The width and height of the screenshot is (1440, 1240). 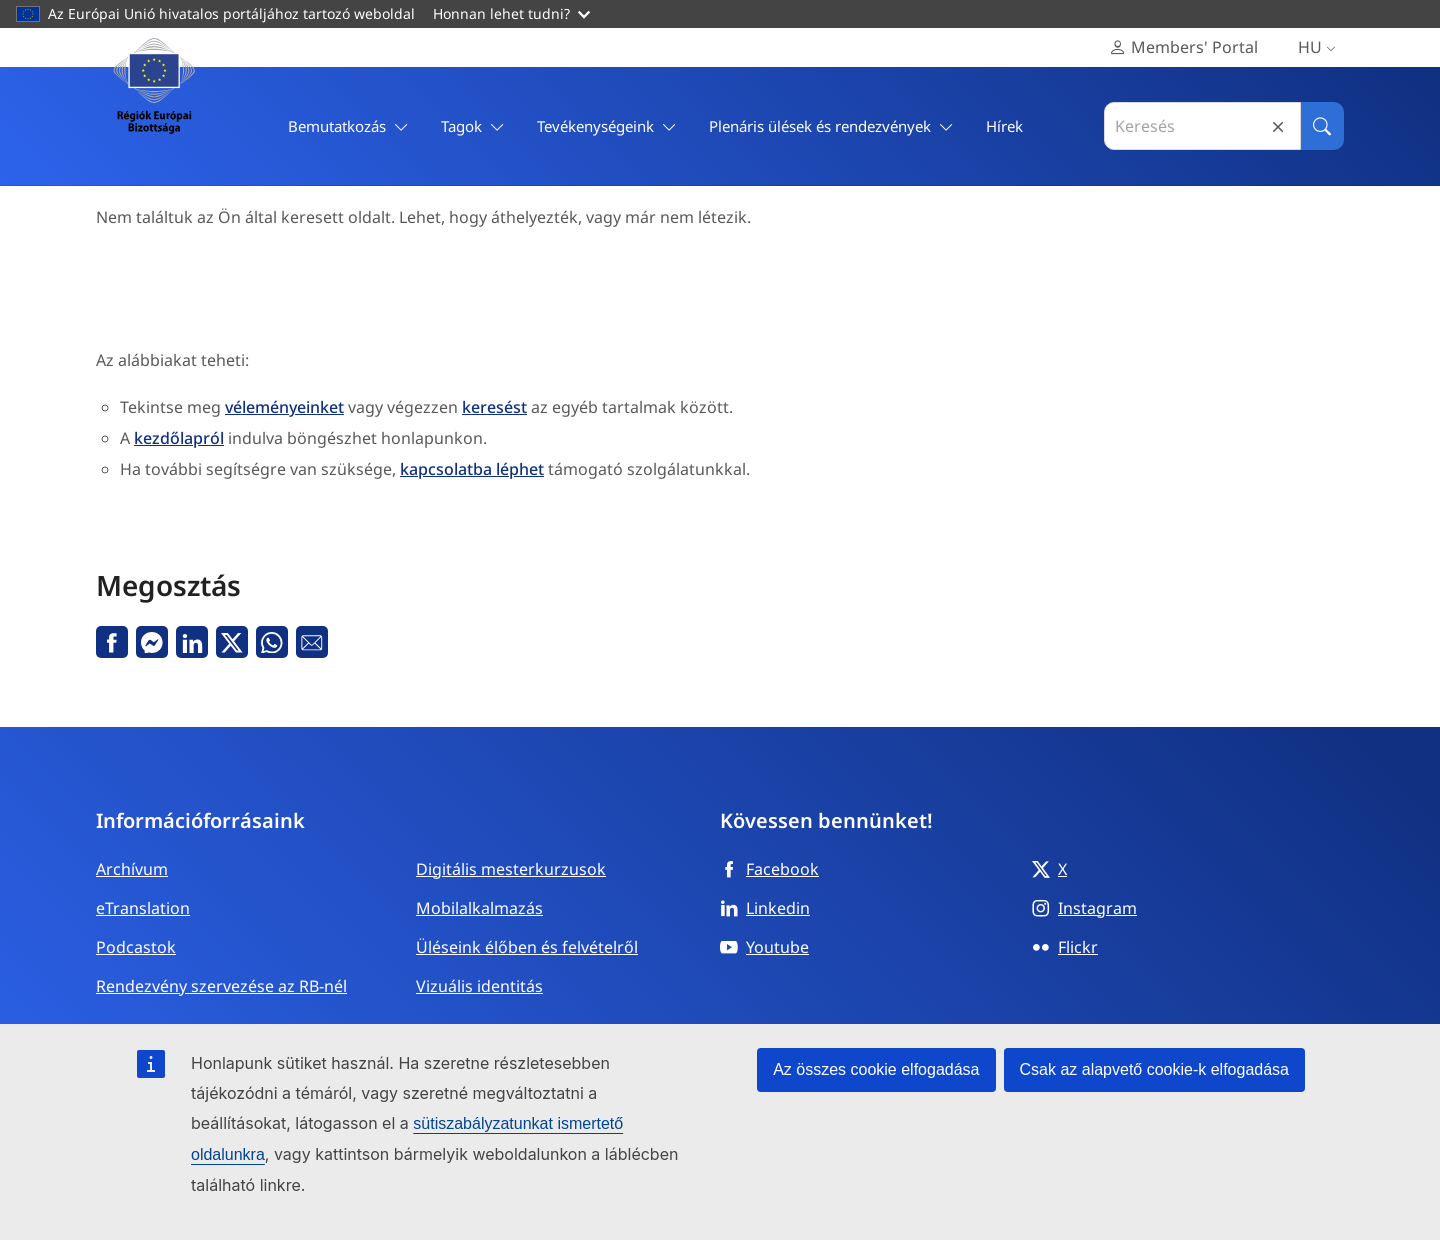 What do you see at coordinates (479, 986) in the screenshot?
I see `Vizuális identitás` at bounding box center [479, 986].